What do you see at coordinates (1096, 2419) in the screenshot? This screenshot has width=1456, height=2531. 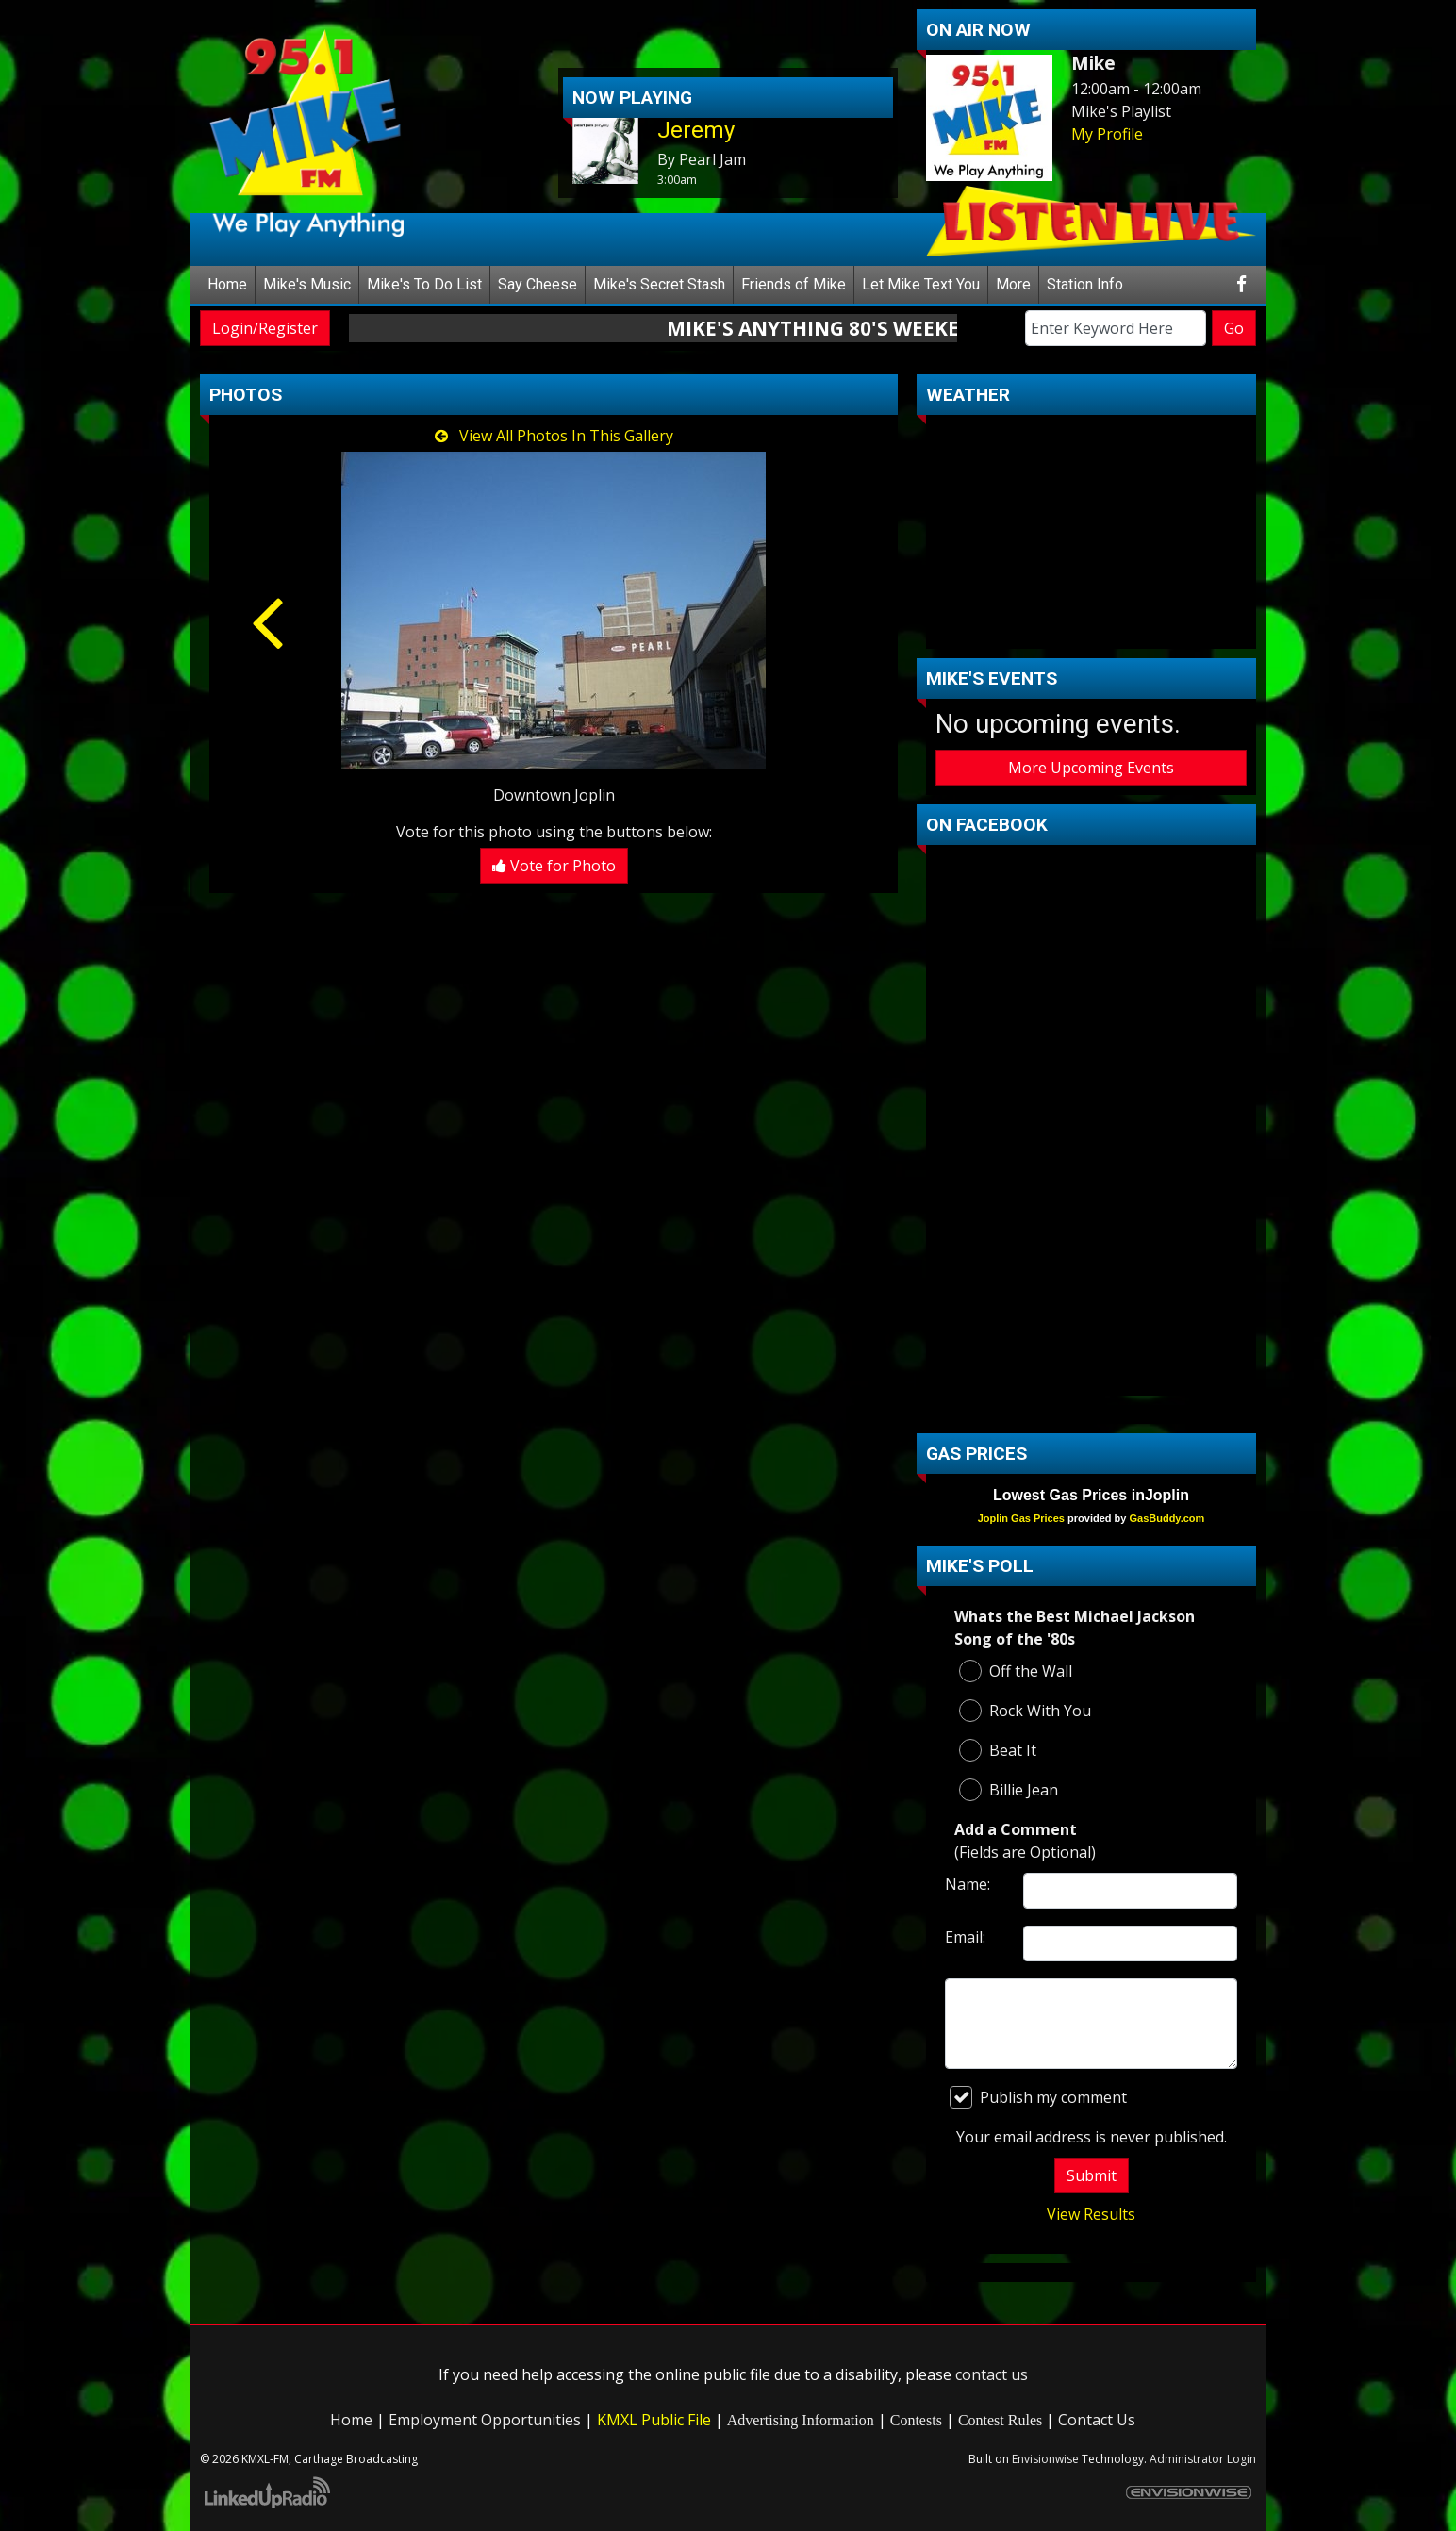 I see `Contact Us` at bounding box center [1096, 2419].